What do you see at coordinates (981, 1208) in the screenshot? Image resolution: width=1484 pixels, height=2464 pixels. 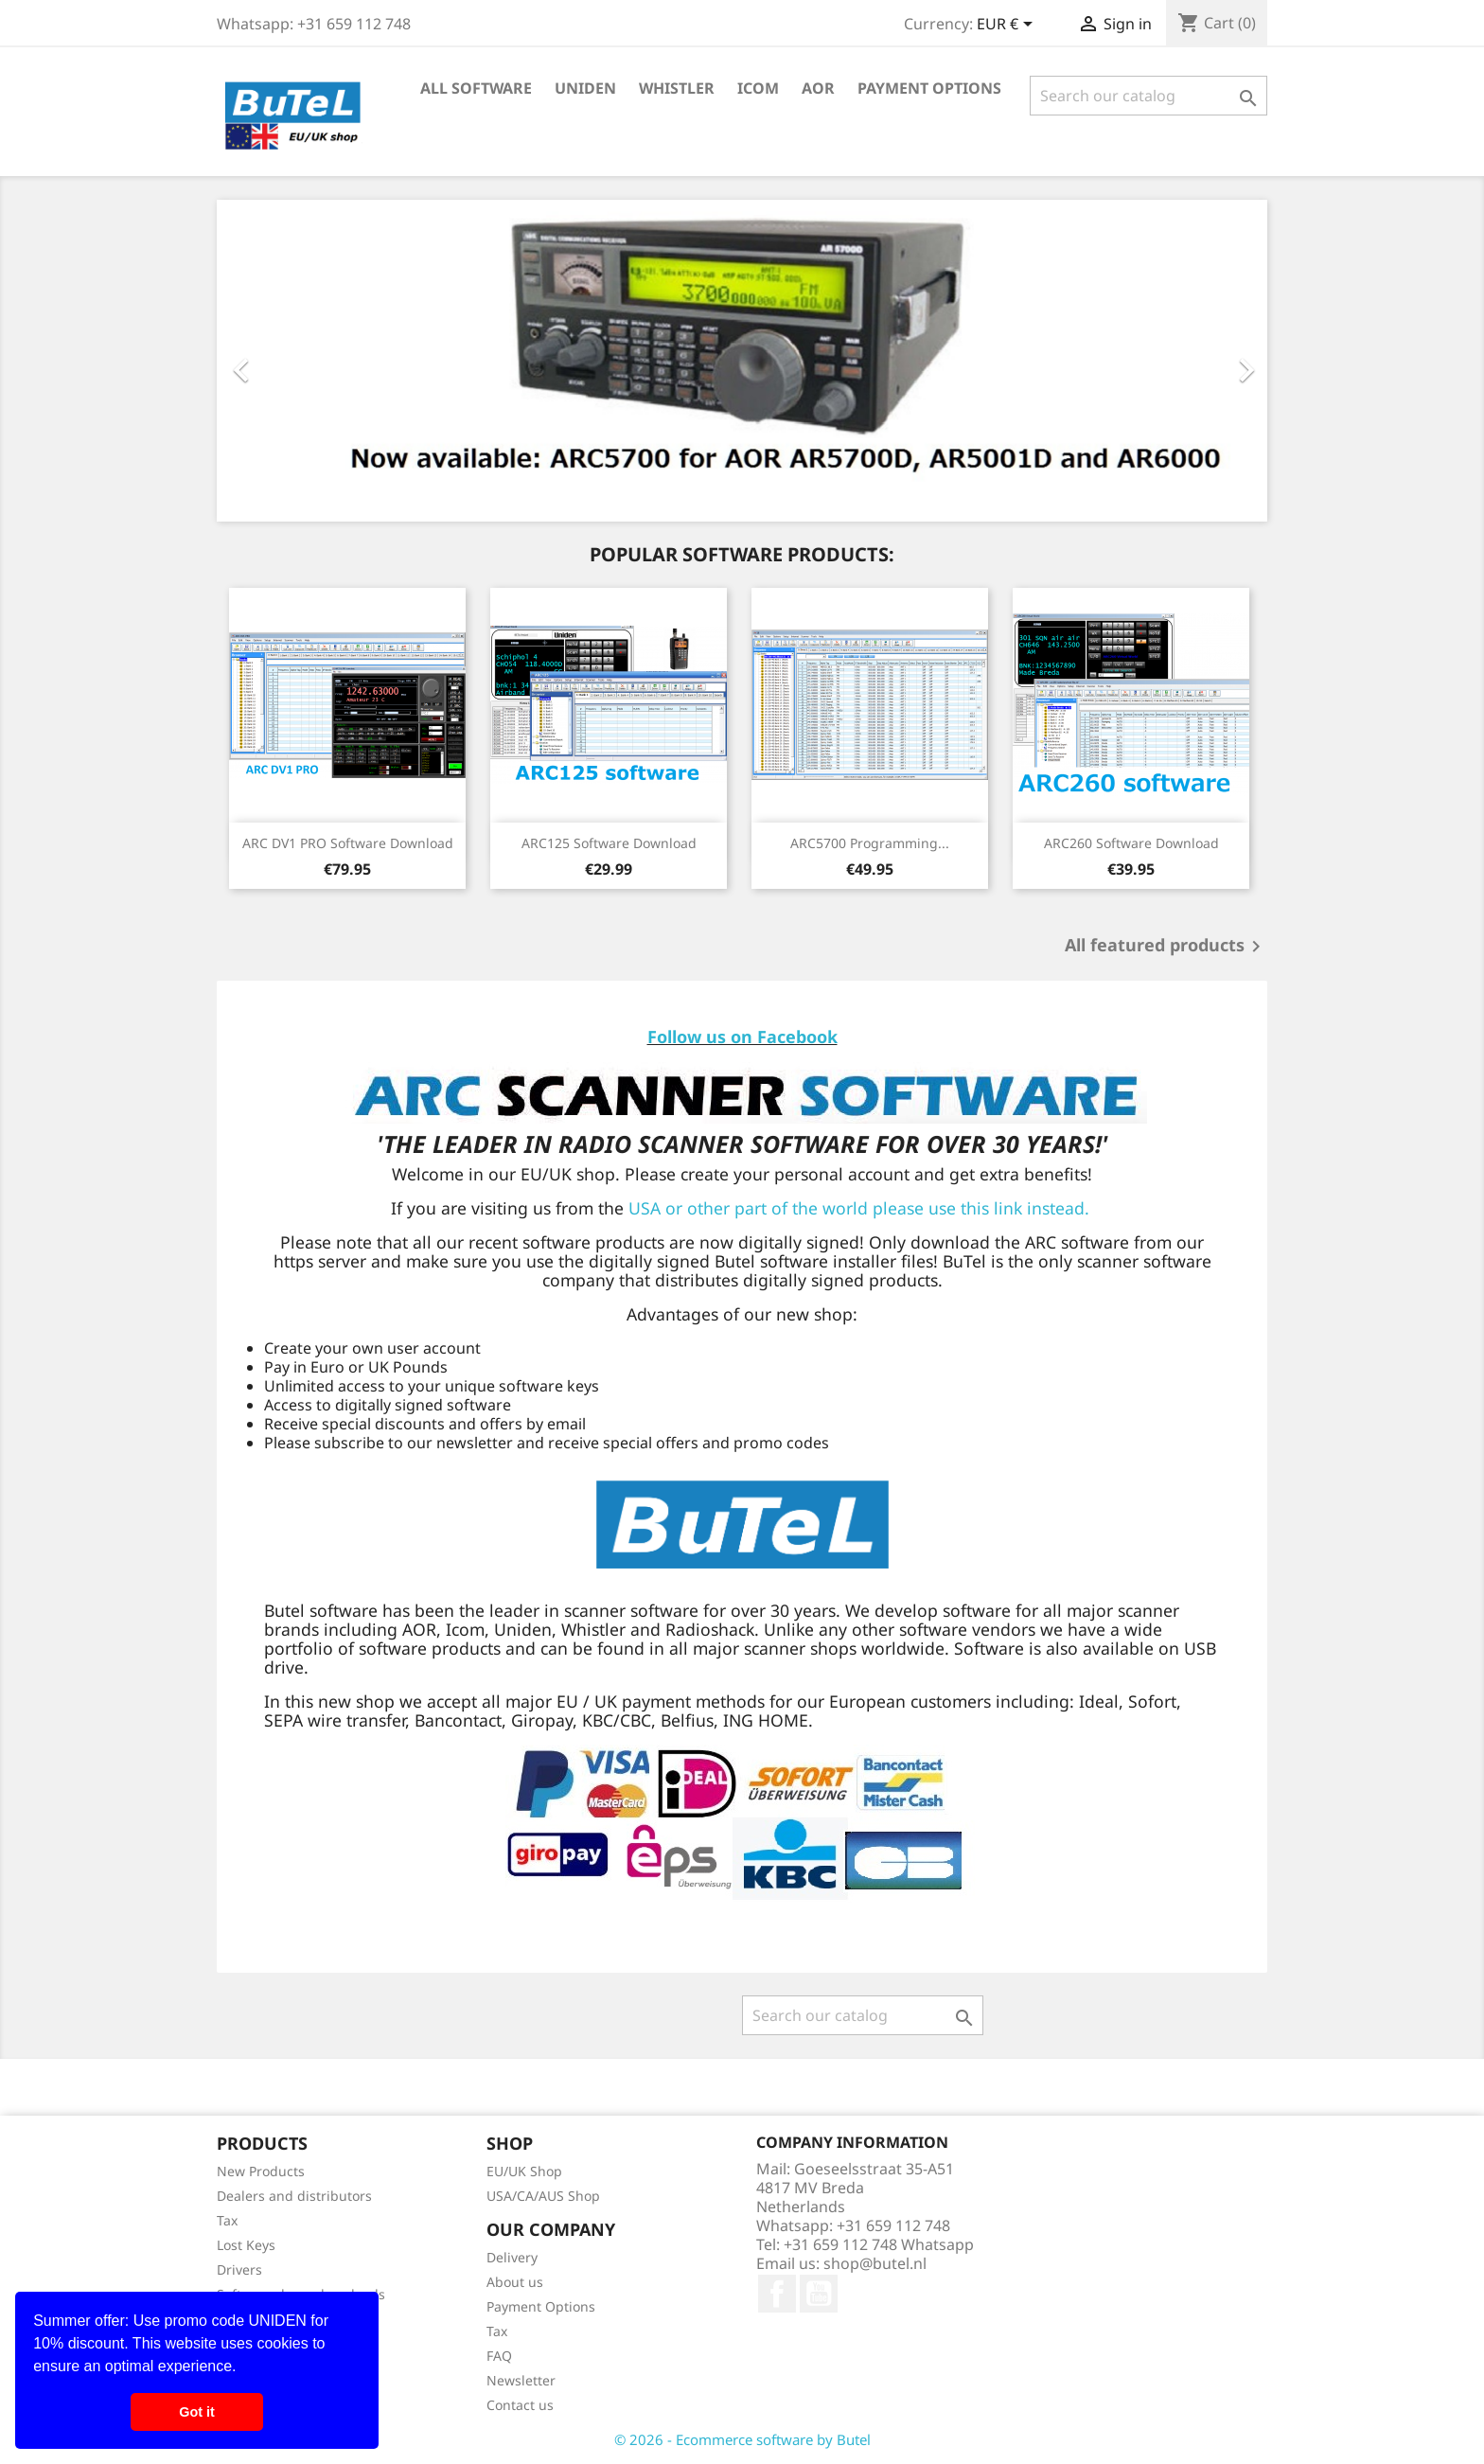 I see `please use this link instead.` at bounding box center [981, 1208].